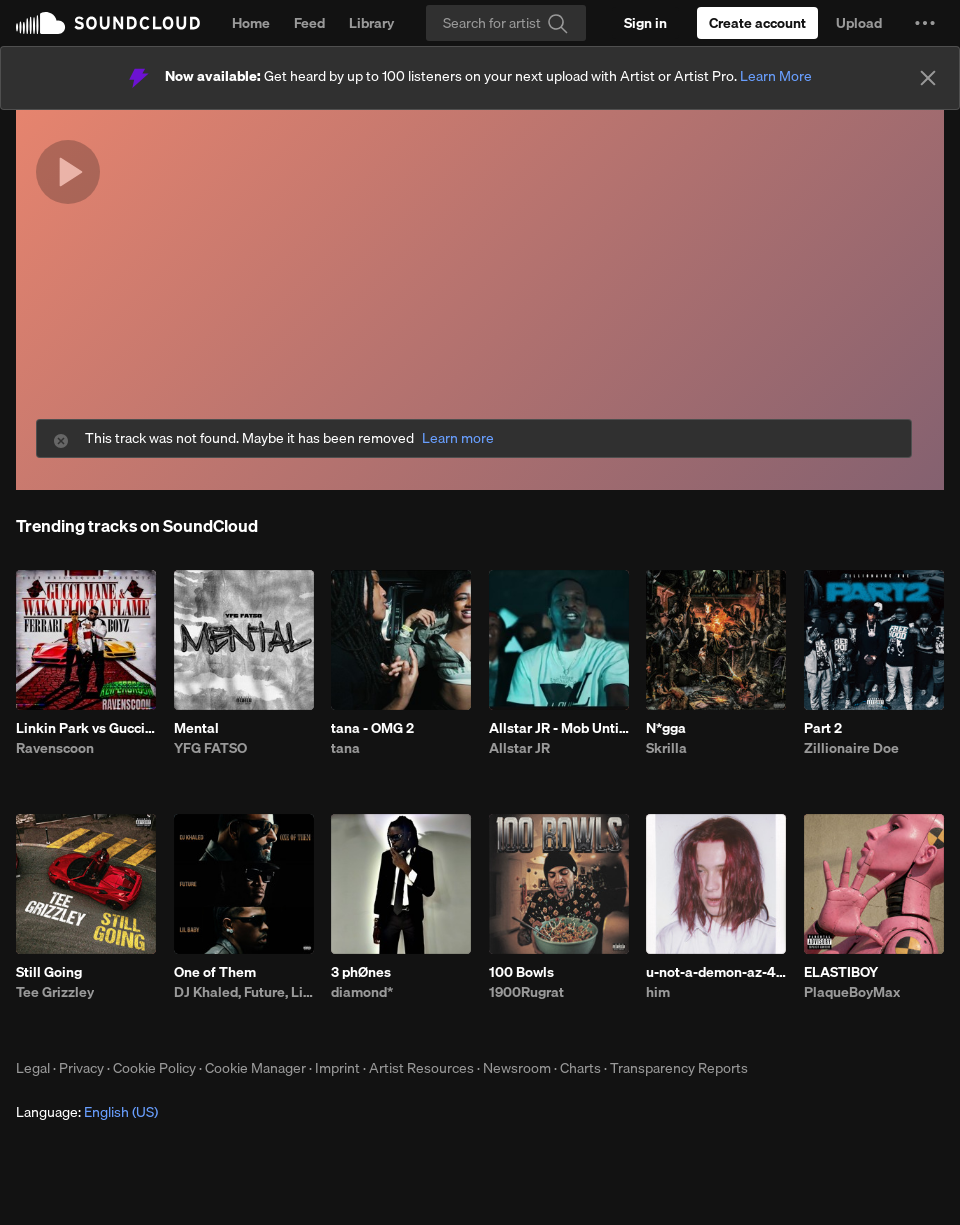  Describe the element at coordinates (345, 748) in the screenshot. I see `tana` at that location.